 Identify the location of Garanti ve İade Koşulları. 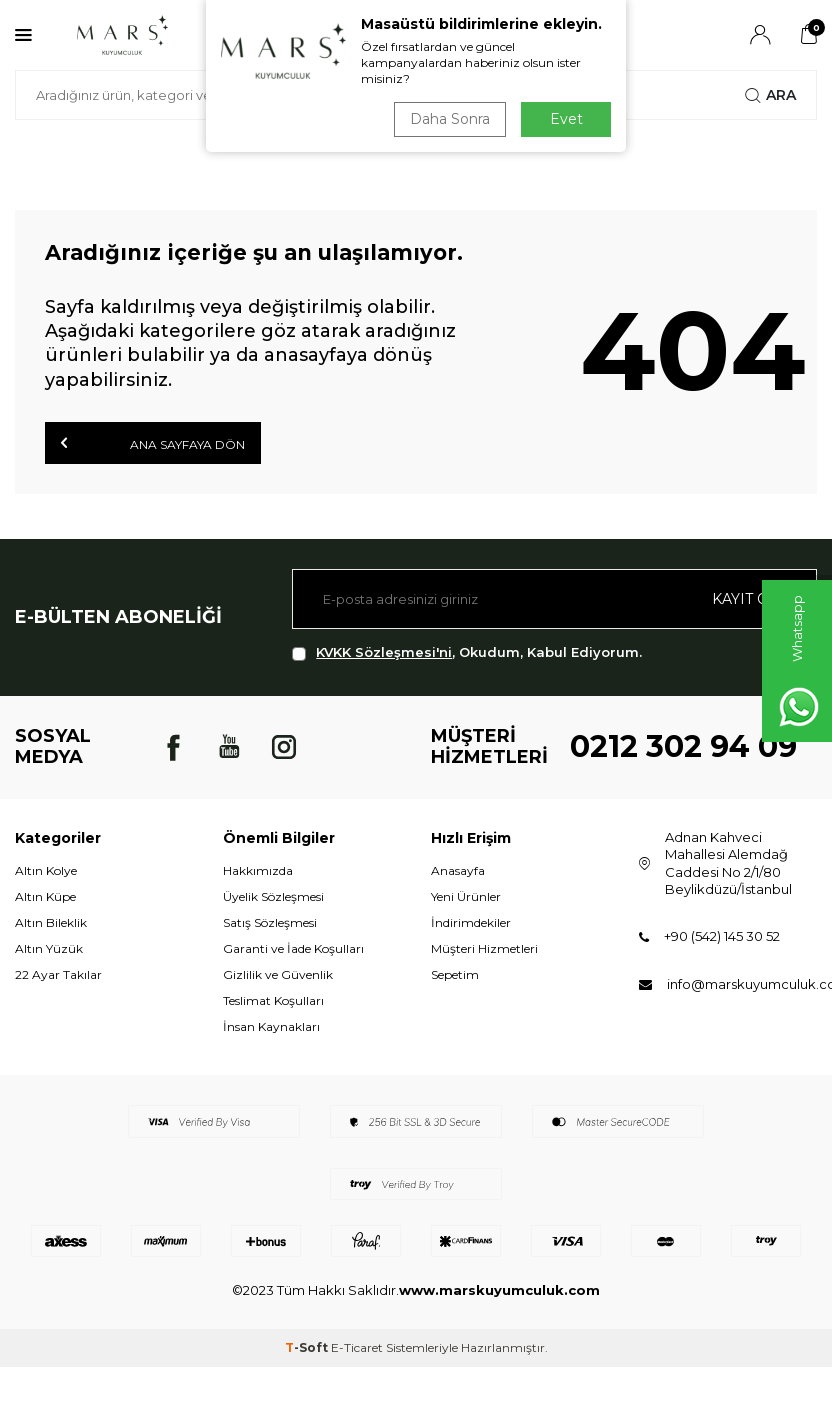
(293, 948).